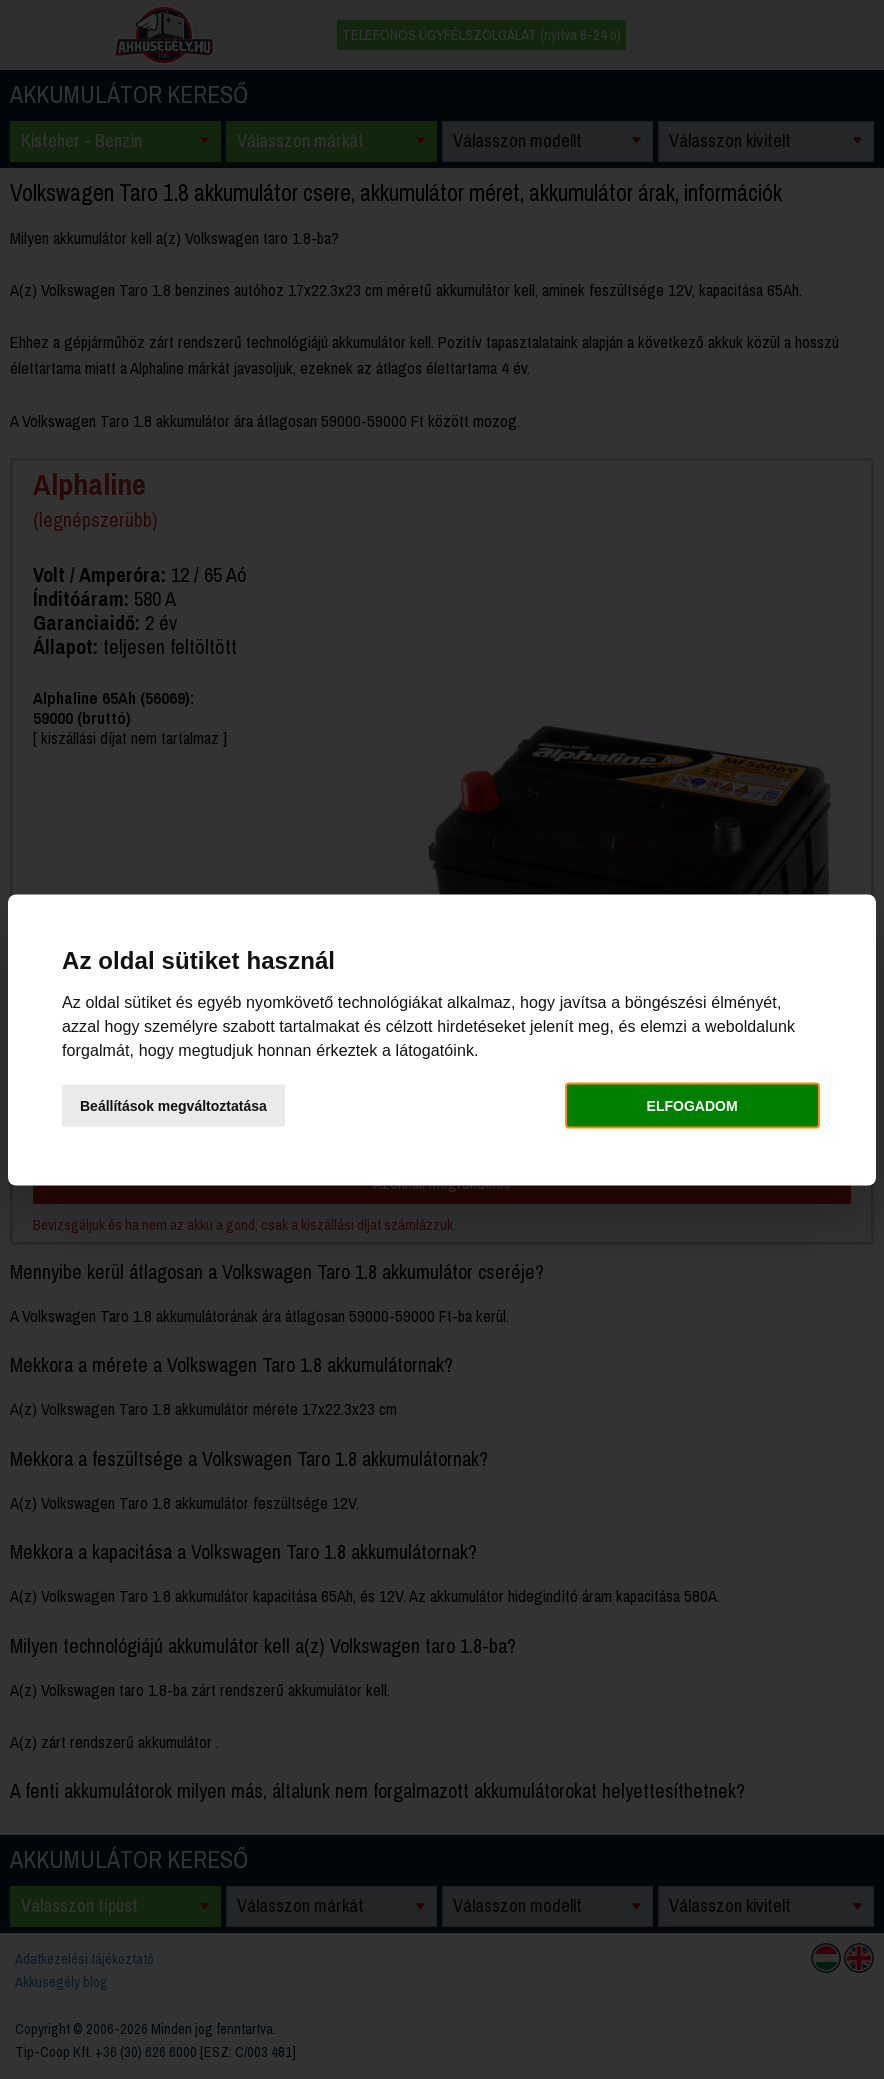  What do you see at coordinates (692, 1106) in the screenshot?
I see `Elfogadom [button]` at bounding box center [692, 1106].